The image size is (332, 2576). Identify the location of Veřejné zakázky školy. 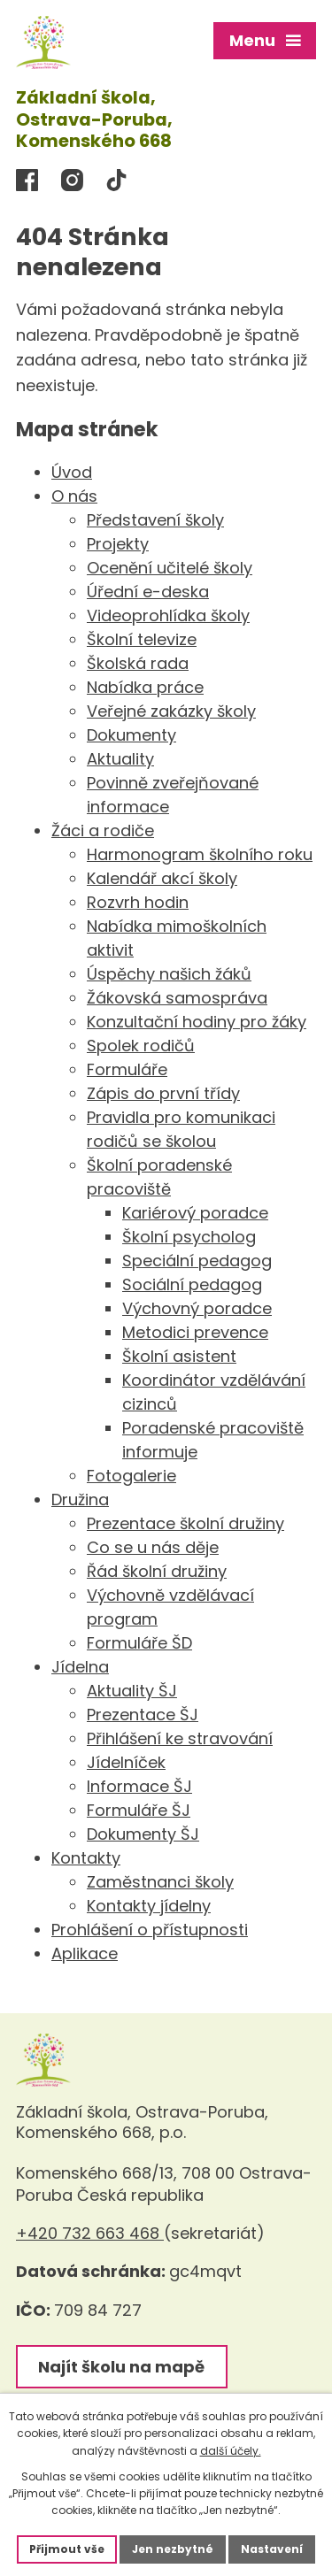
(171, 711).